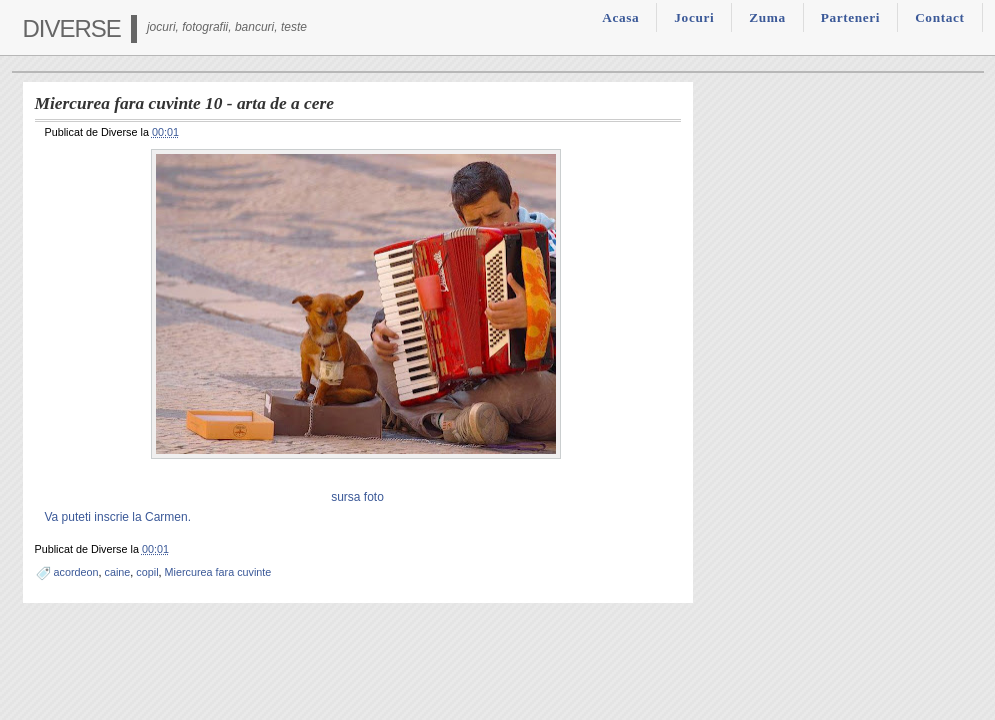  Describe the element at coordinates (850, 17) in the screenshot. I see `Parteneri` at that location.